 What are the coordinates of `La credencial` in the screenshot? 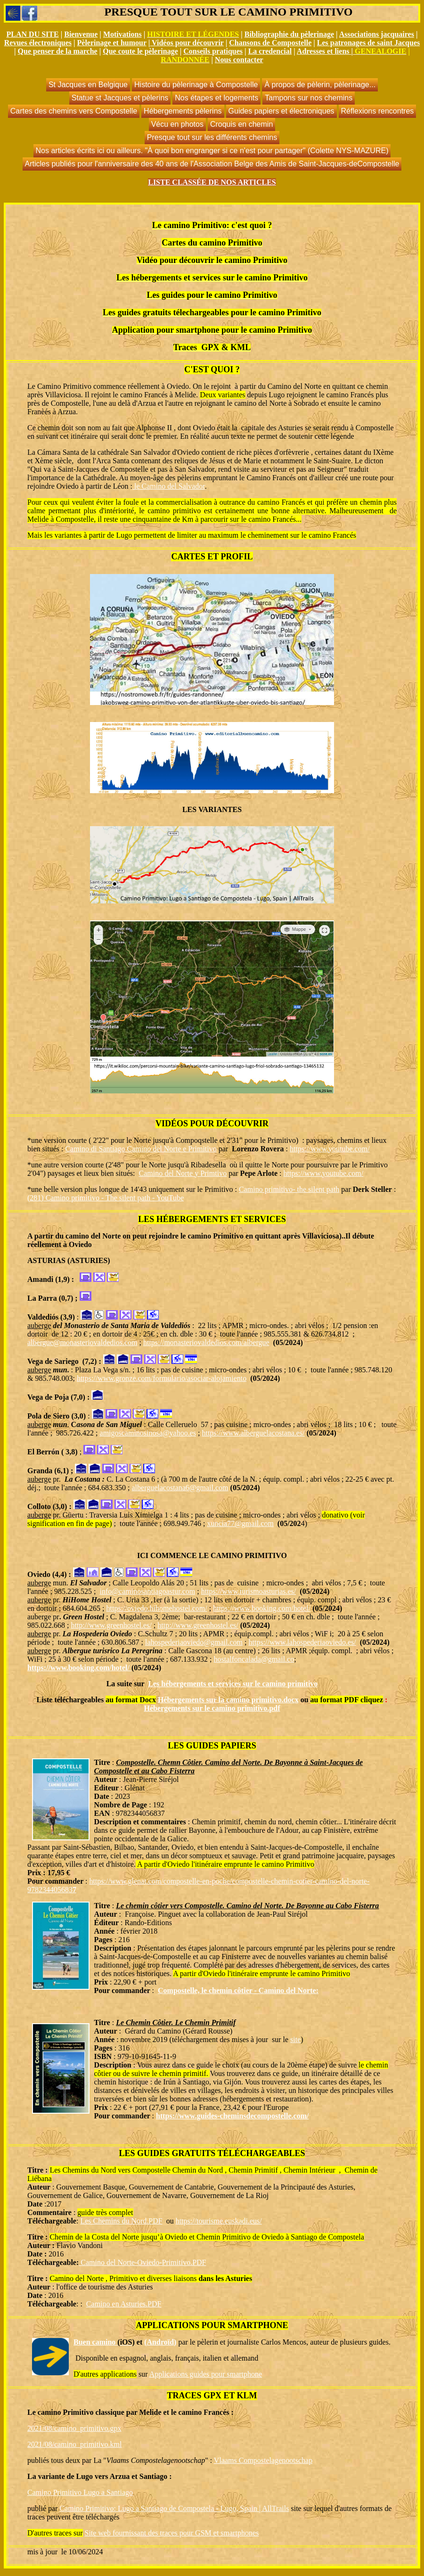 It's located at (270, 51).